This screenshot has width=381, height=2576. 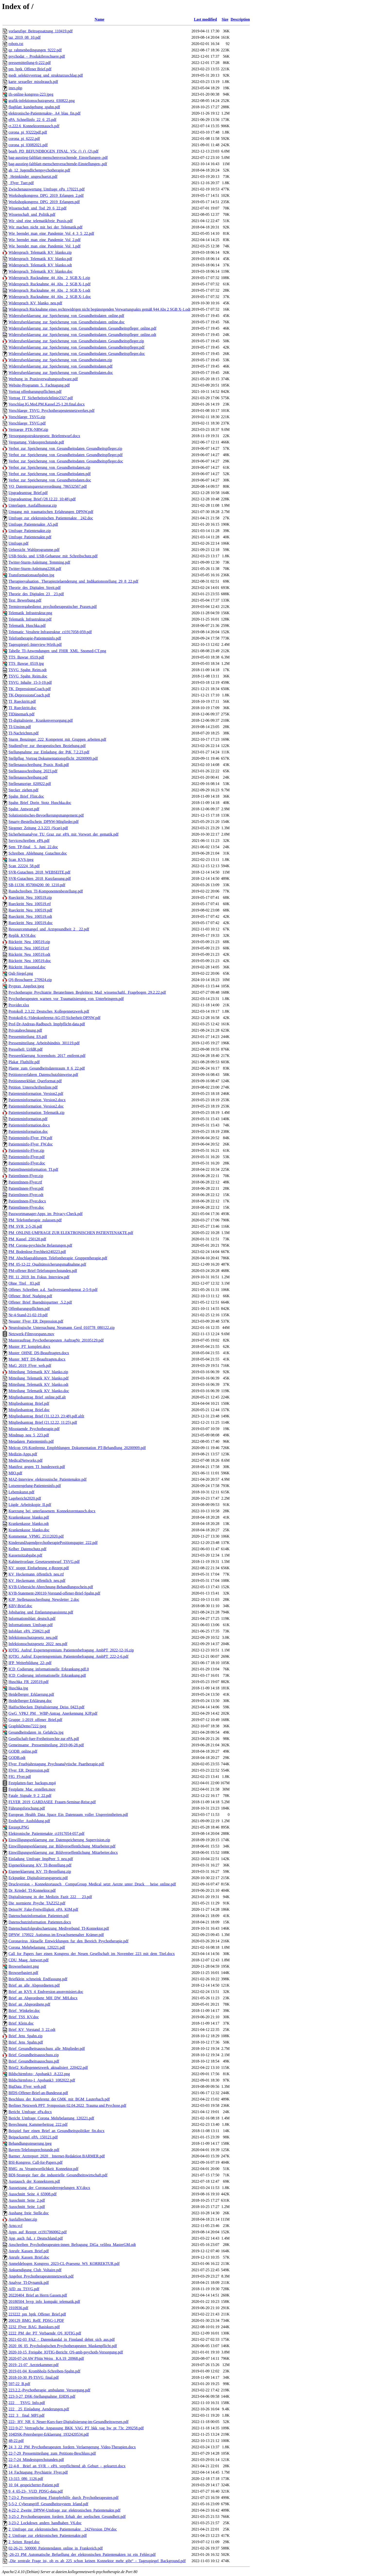 I want to click on Kassensitzabgabe.pdf, so click(x=25, y=1555).